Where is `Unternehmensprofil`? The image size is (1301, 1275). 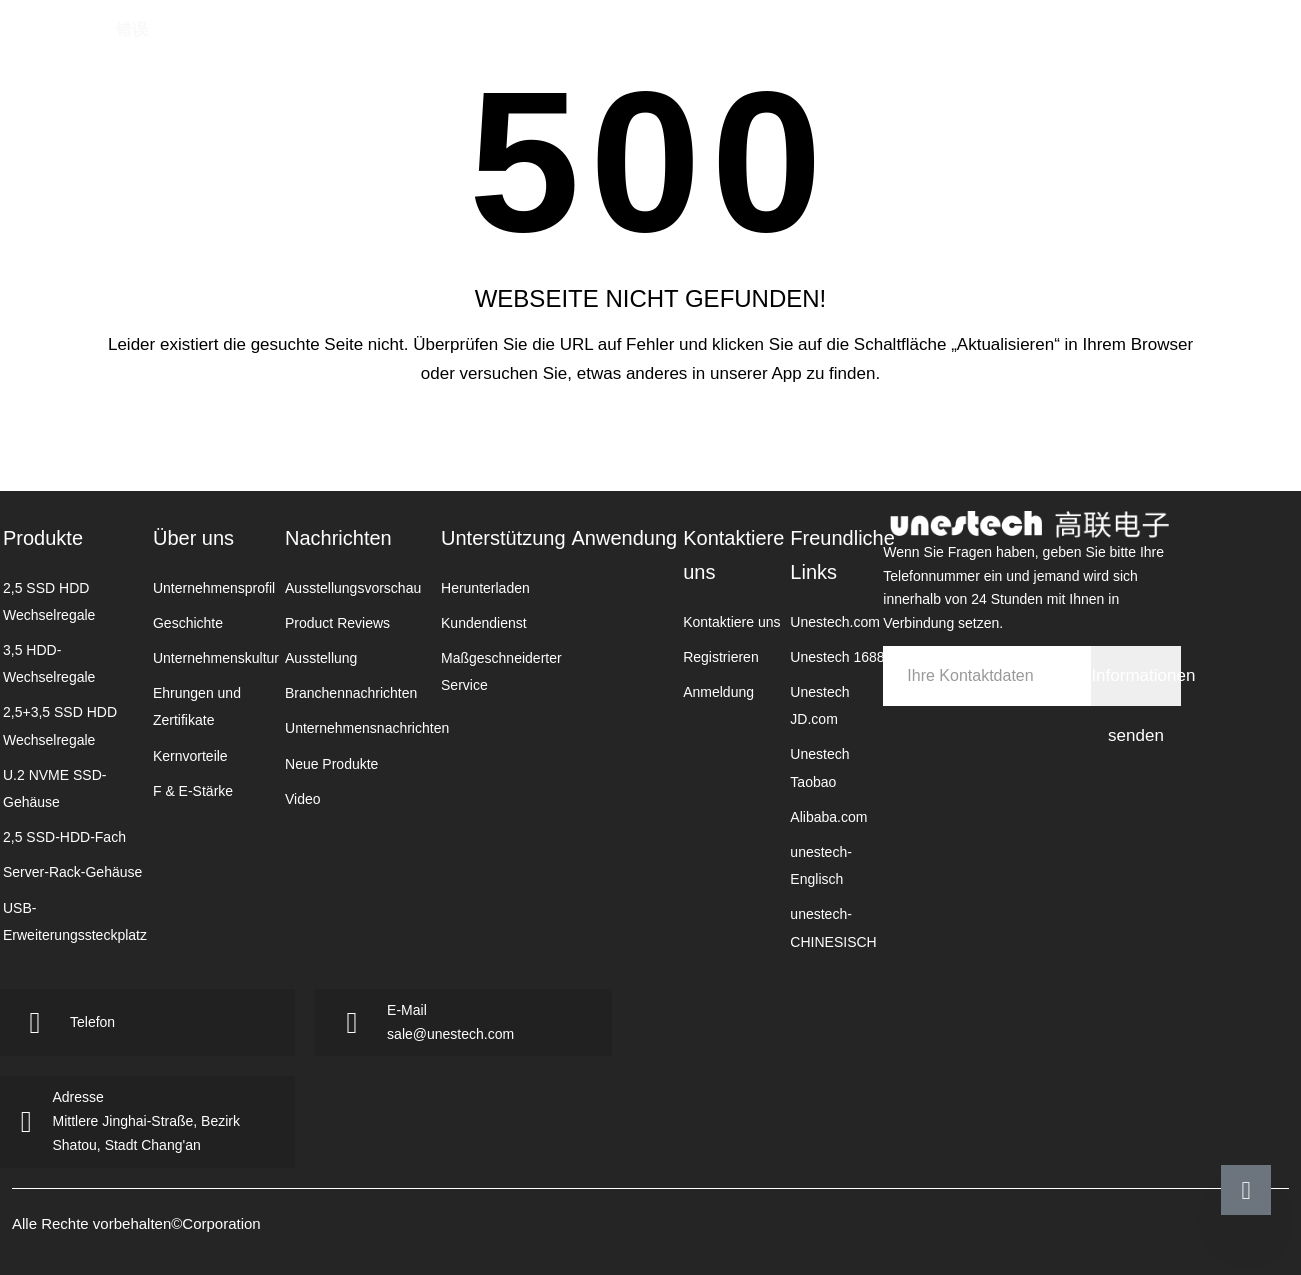
Unternehmensprofil is located at coordinates (214, 588).